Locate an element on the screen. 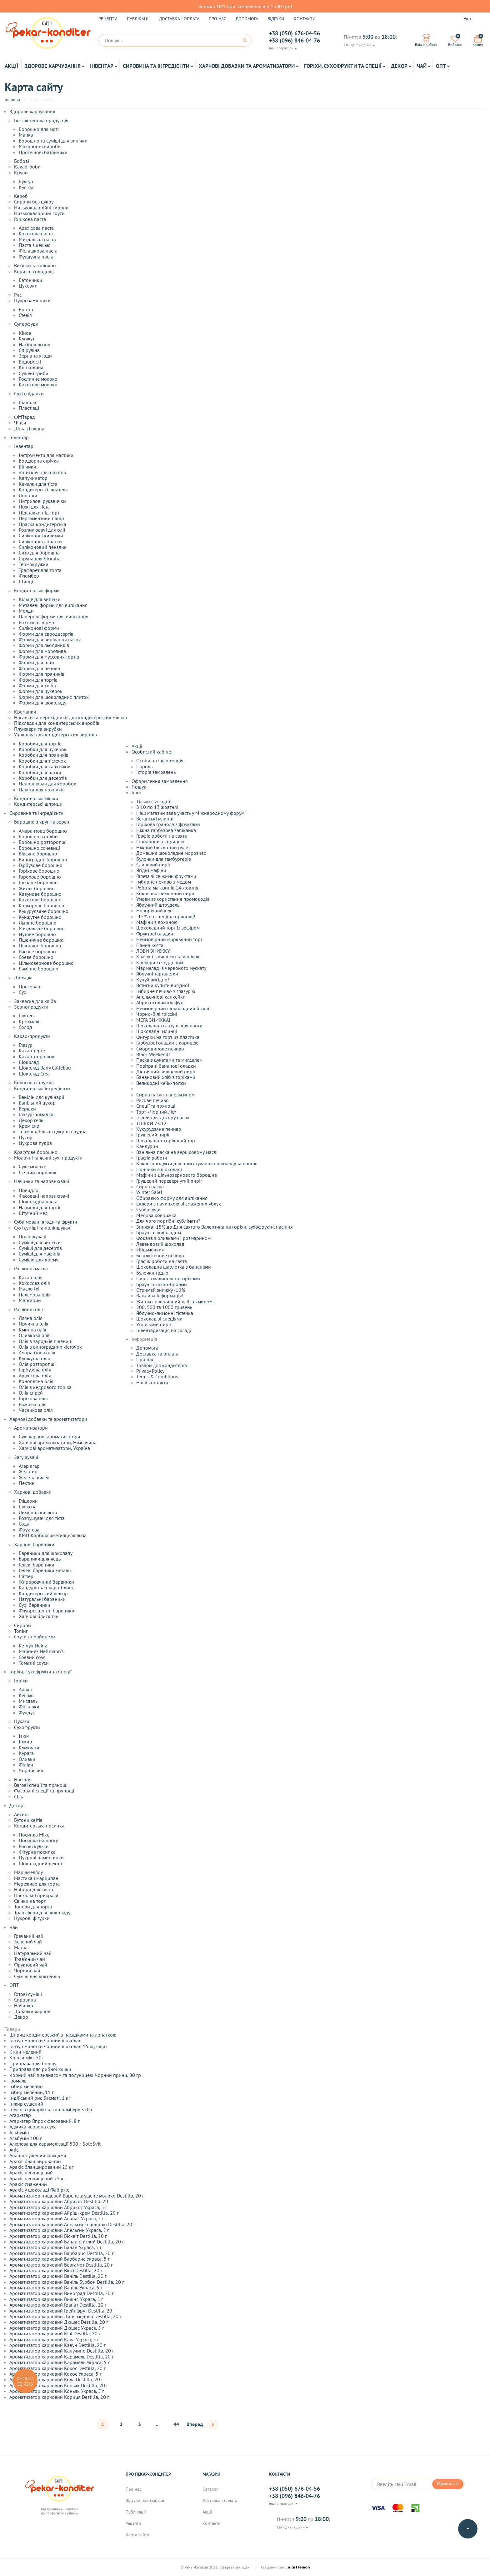 This screenshot has width=490, height=2576. Кокосове борошно is located at coordinates (40, 899).